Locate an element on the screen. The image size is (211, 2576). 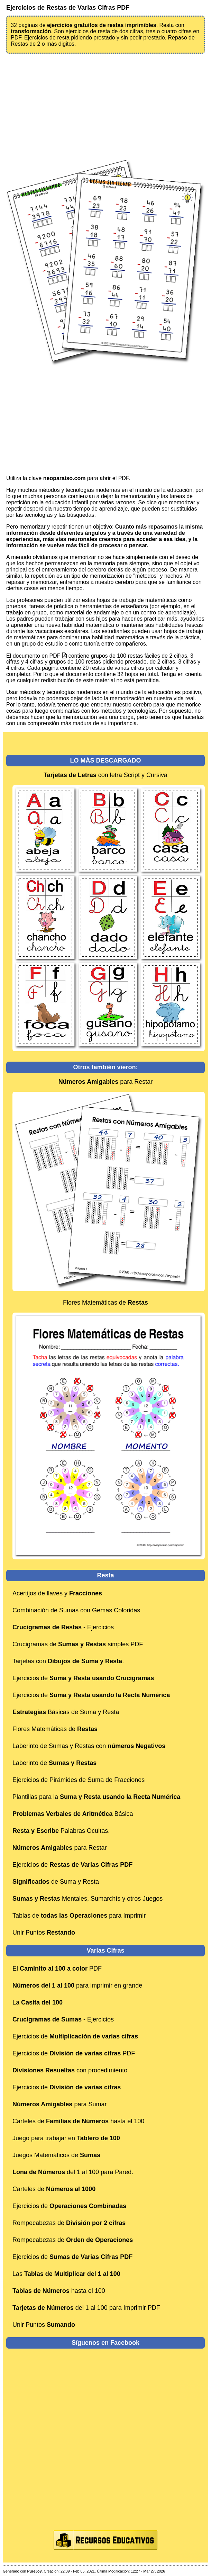
del 1 al 100 para Pared. is located at coordinates (72, 2172).